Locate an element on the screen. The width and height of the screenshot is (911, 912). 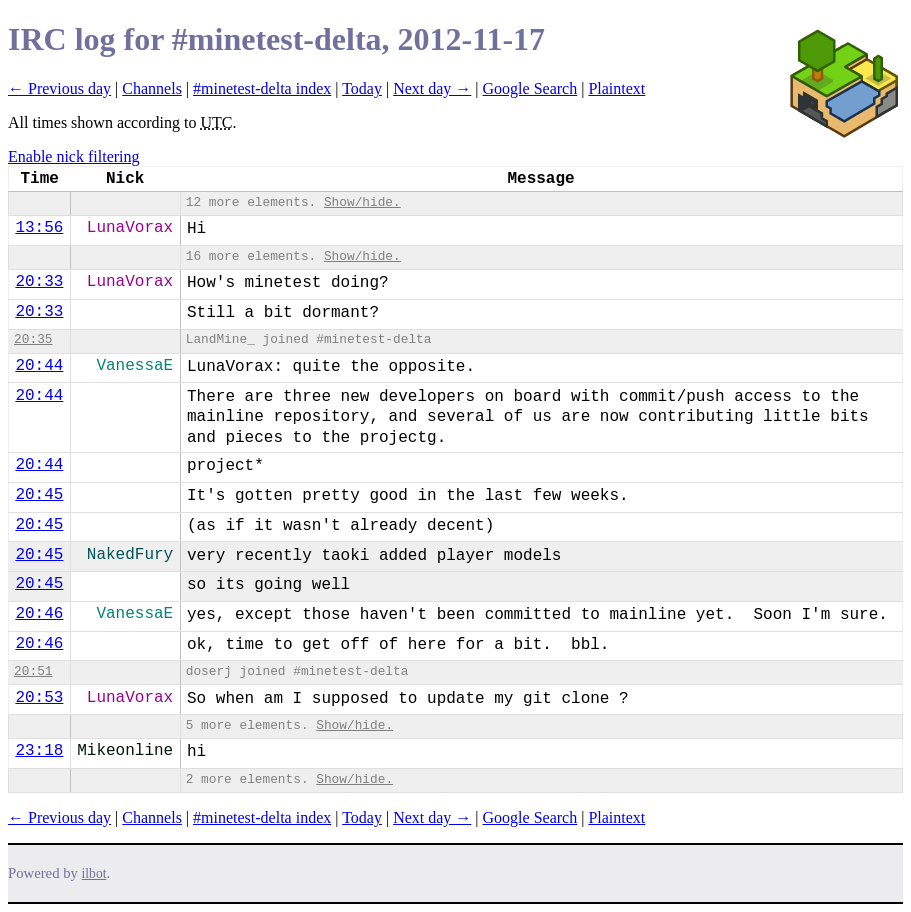
23:18 is located at coordinates (39, 751).